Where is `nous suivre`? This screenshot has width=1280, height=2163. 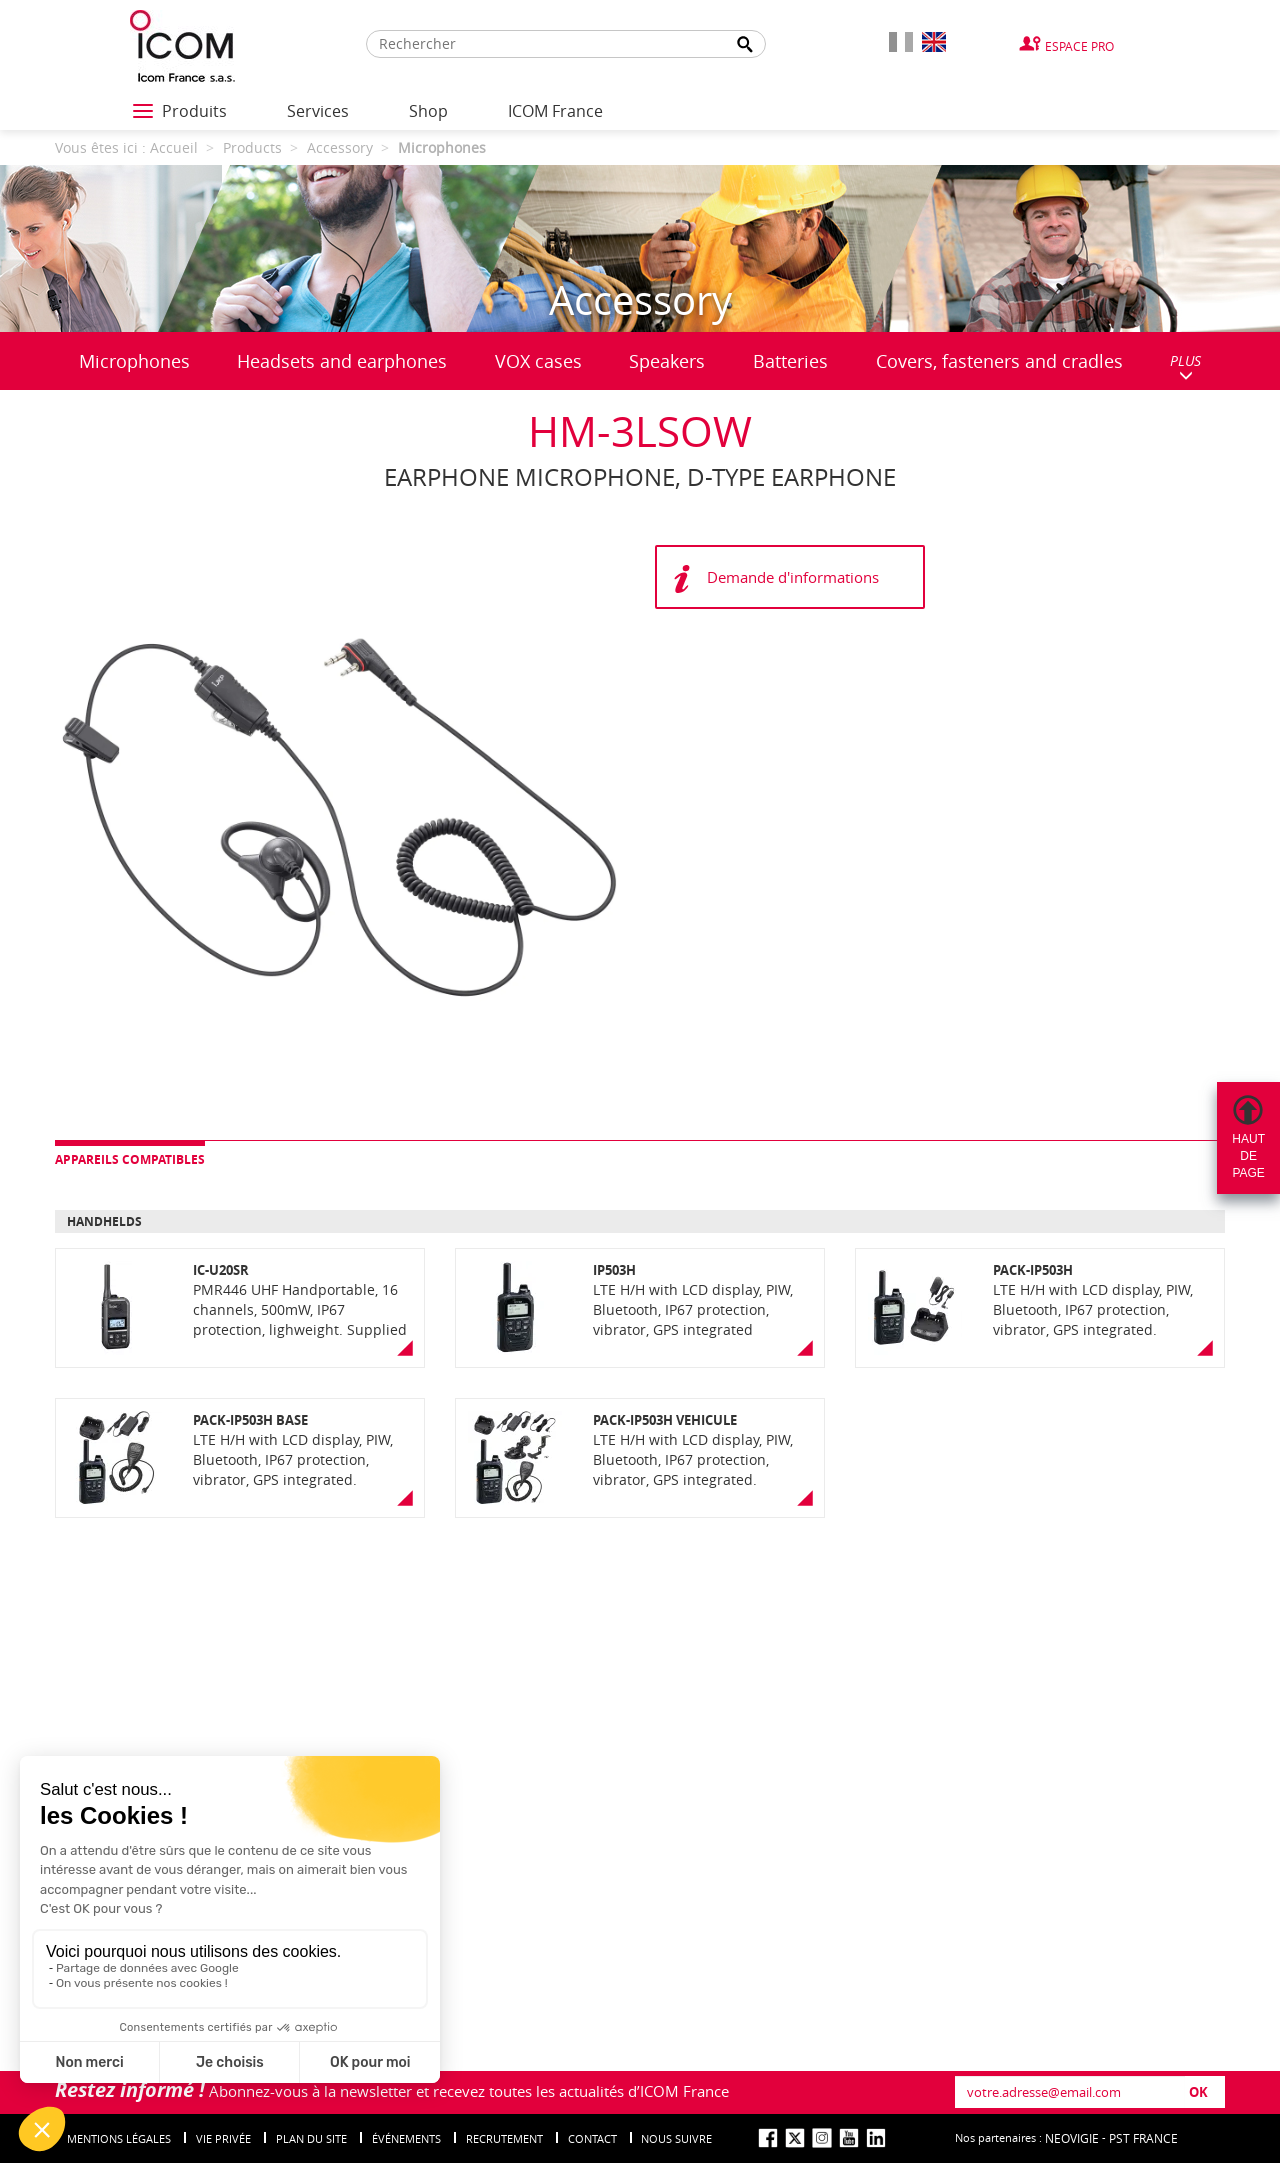 nous suivre is located at coordinates (676, 2138).